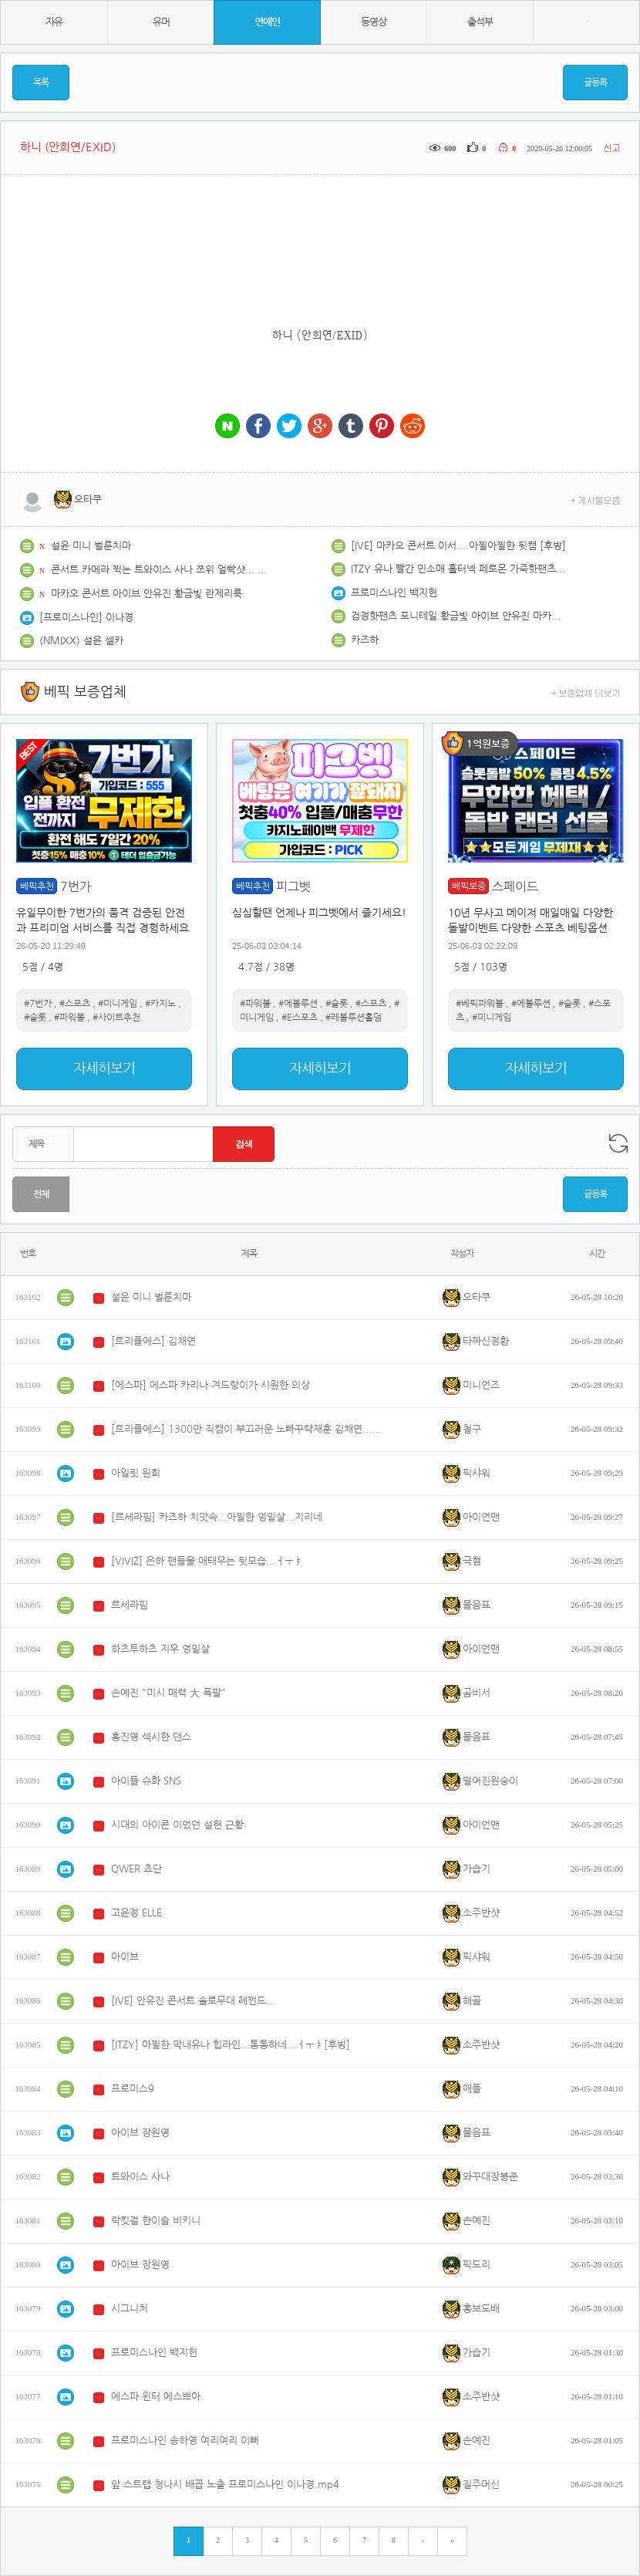 The width and height of the screenshot is (640, 2576). Describe the element at coordinates (159, 570) in the screenshot. I see `콘서트 카메라 찍는 트와이스 사나 쯔위 얼빡샷... 그리고 사이에서 등장` at that location.